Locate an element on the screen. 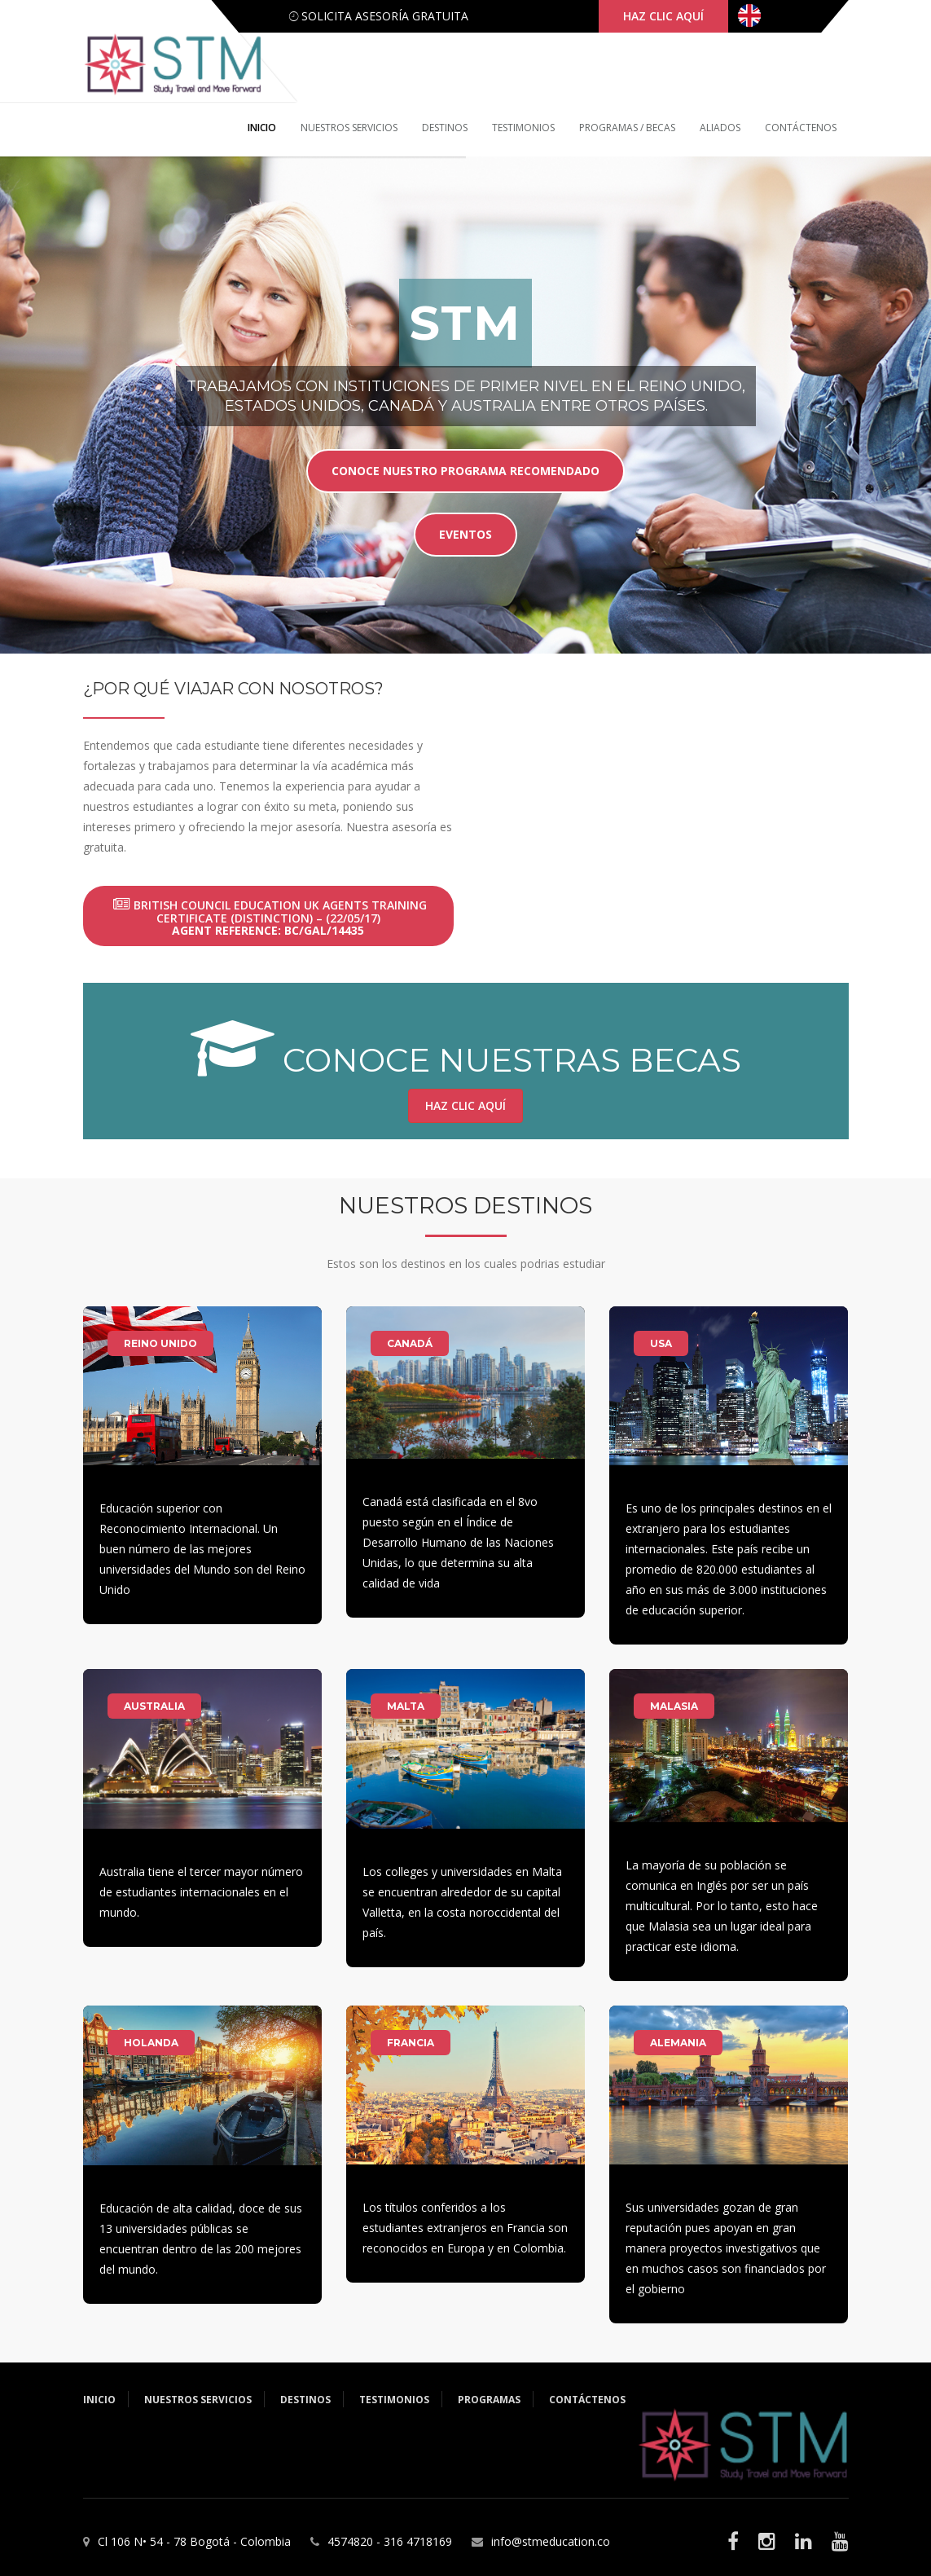  Contáctenos is located at coordinates (801, 127).